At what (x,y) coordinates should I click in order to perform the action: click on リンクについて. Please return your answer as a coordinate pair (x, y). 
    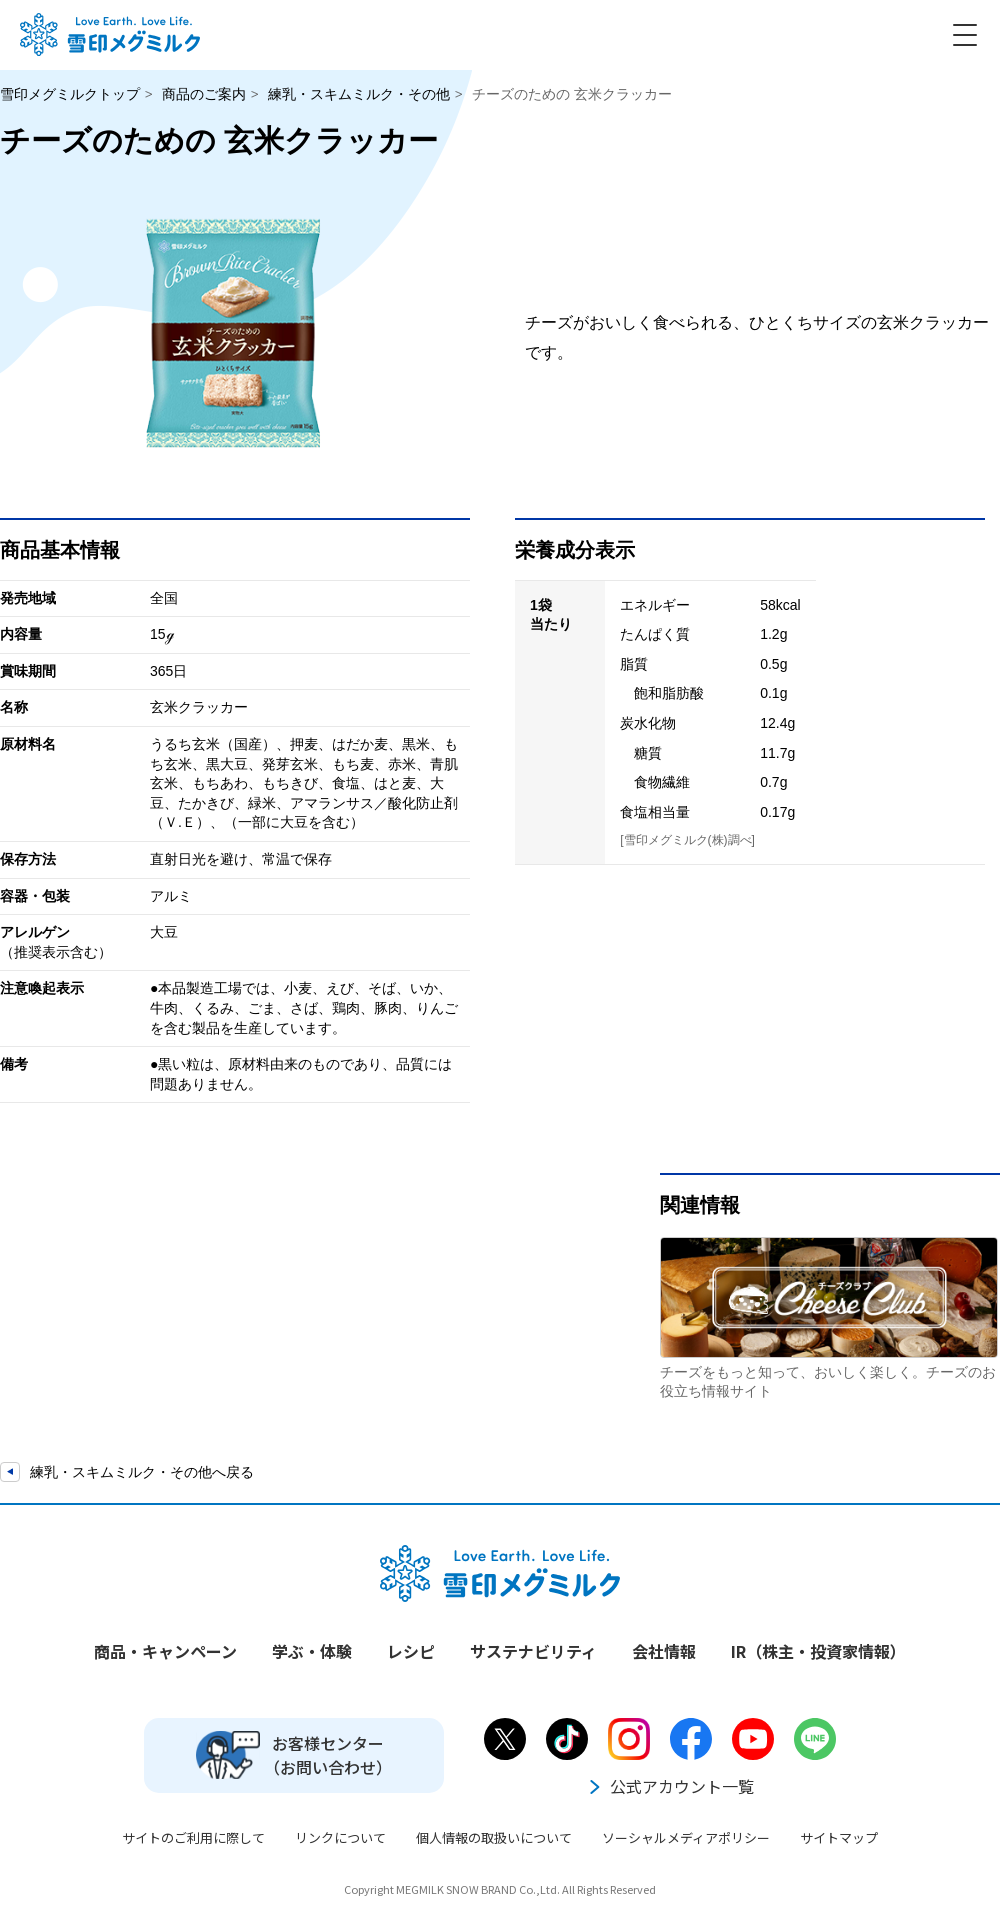
    Looking at the image, I should click on (340, 1837).